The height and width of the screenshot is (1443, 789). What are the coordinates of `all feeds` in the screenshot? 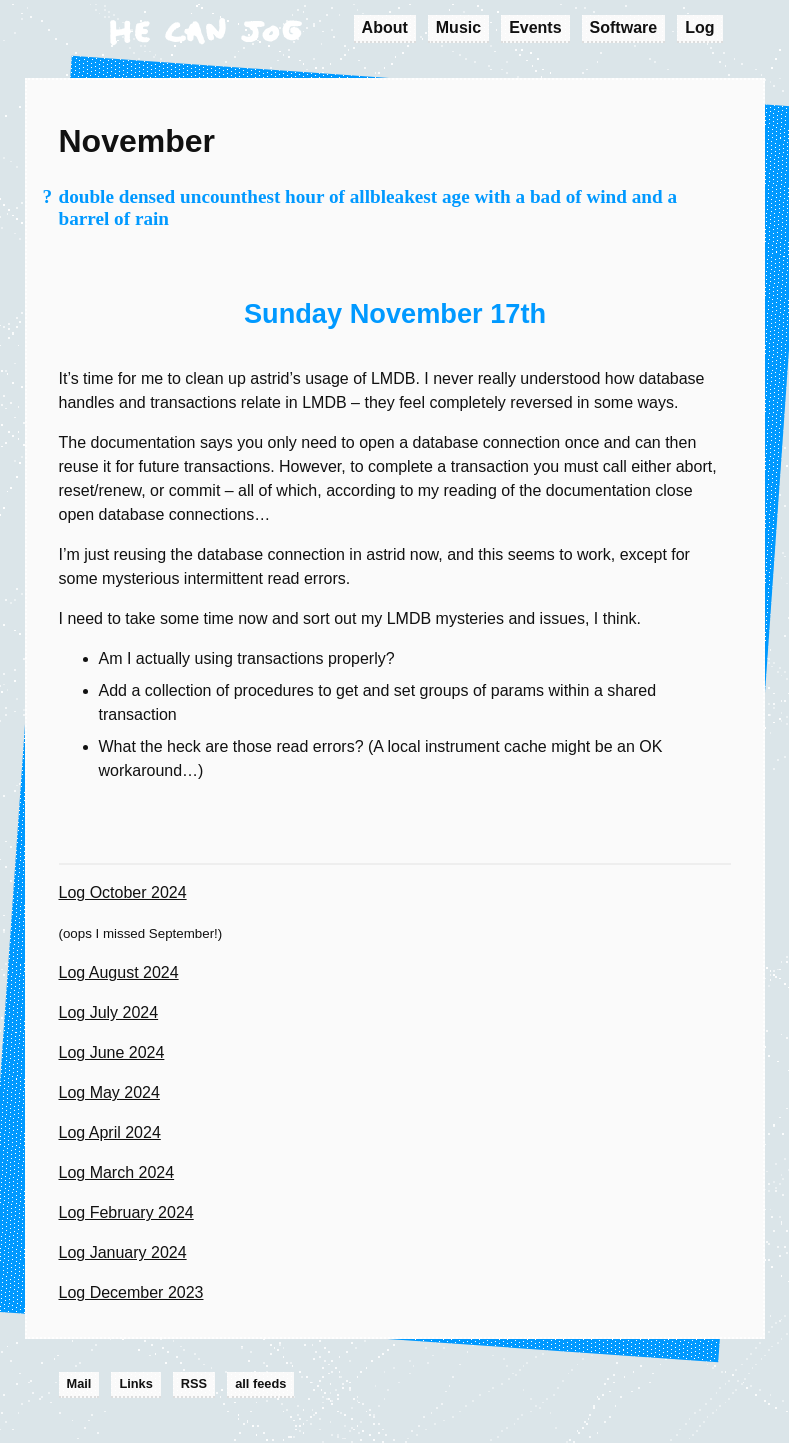 It's located at (260, 1383).